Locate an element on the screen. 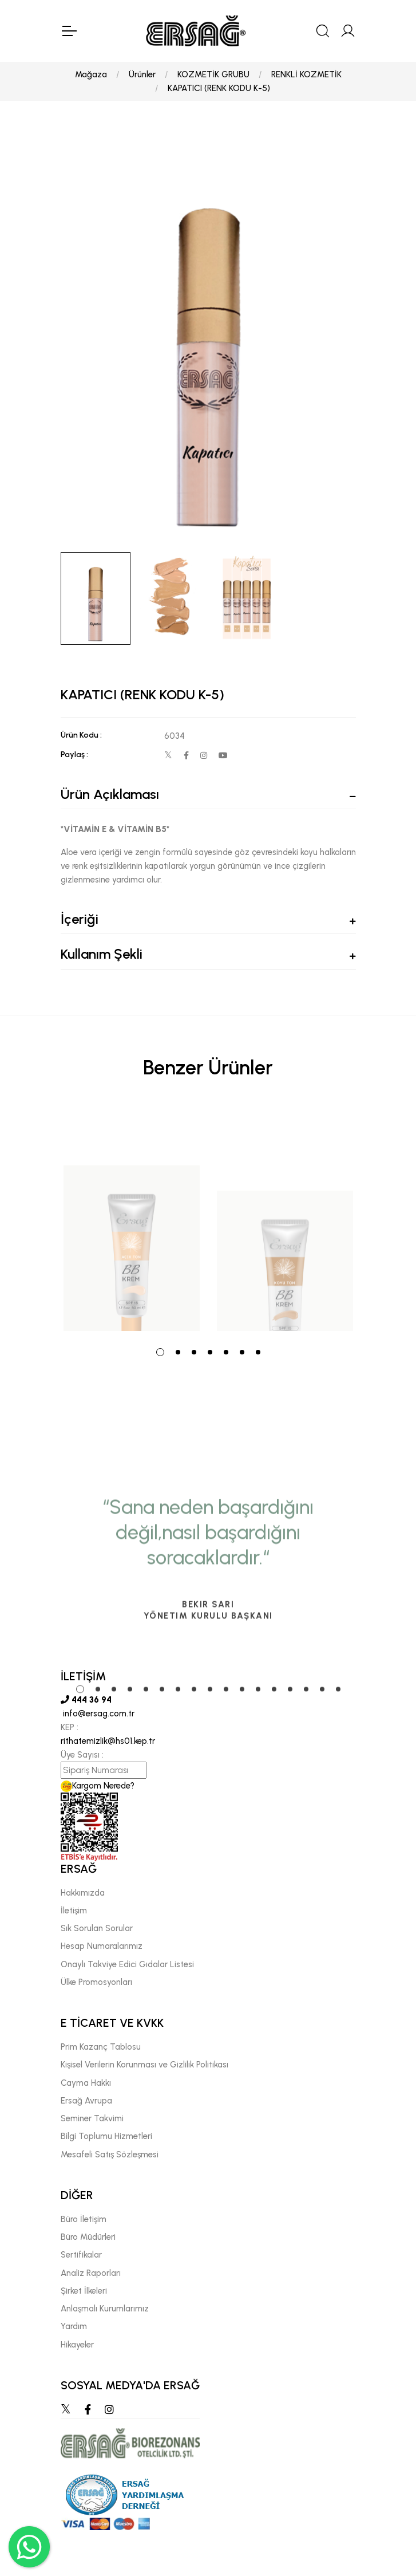  Büro İletişim is located at coordinates (83, 2219).